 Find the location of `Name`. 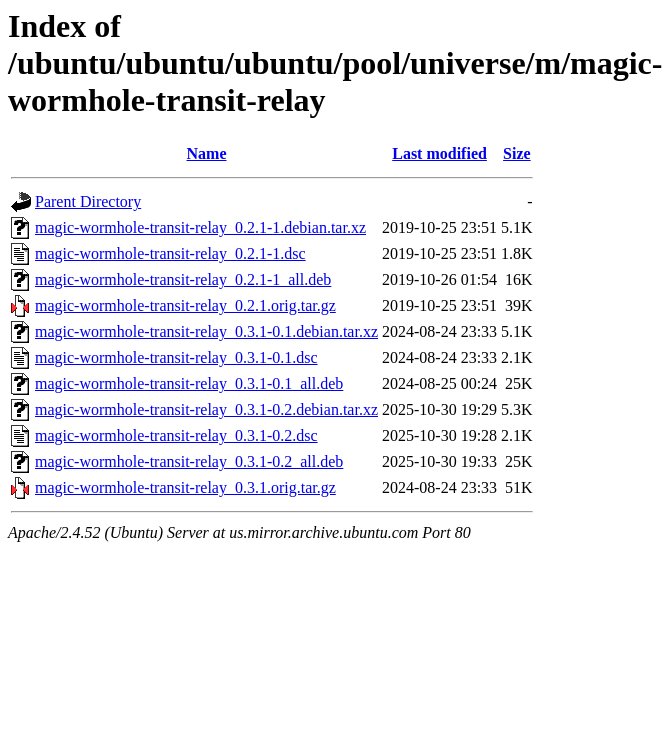

Name is located at coordinates (207, 153).